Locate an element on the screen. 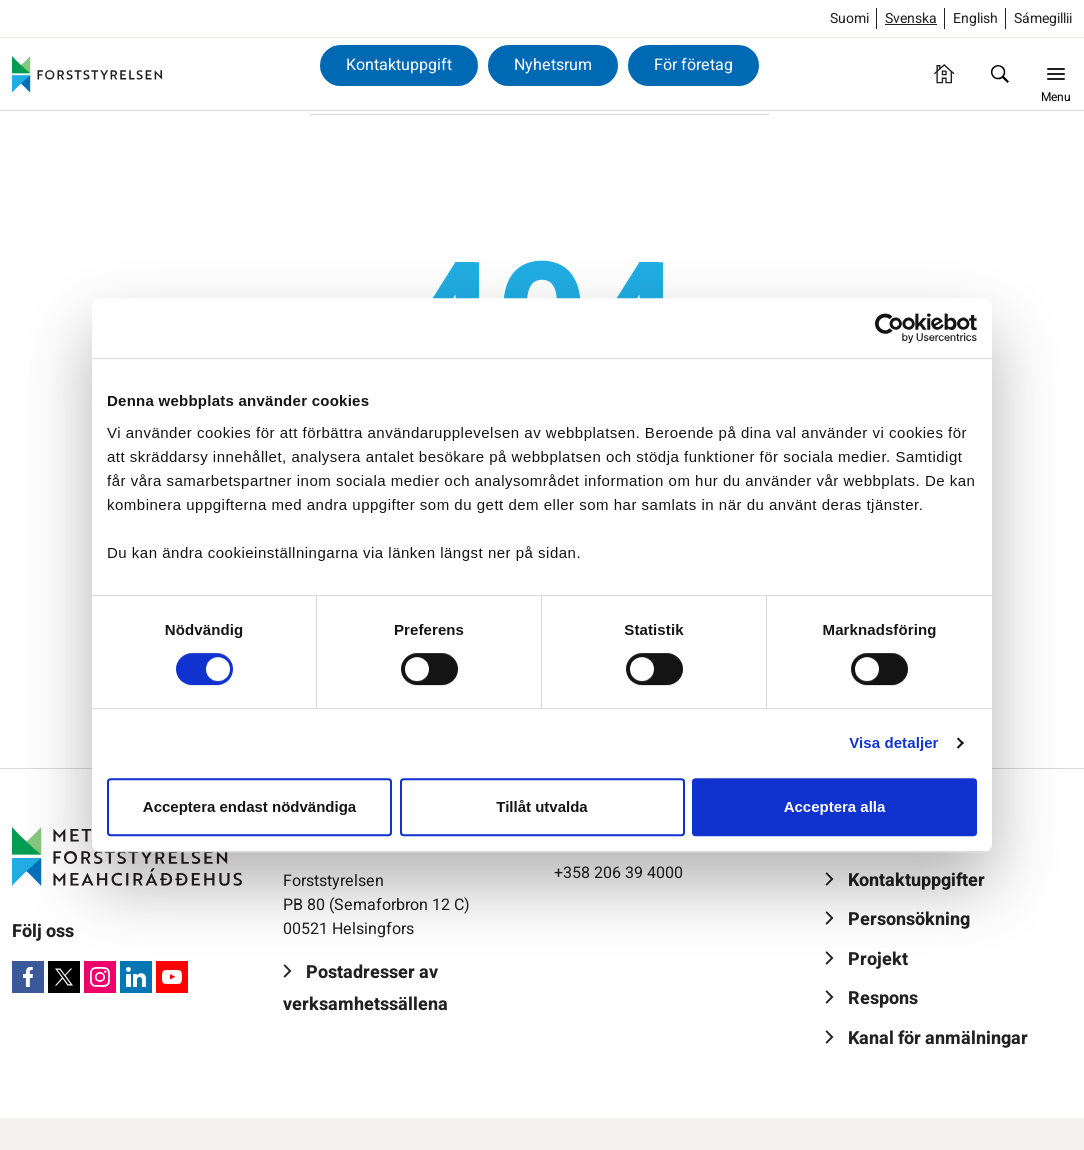 This screenshot has height=1150, width=1084. [Forststyrelsen] is located at coordinates (87, 74).